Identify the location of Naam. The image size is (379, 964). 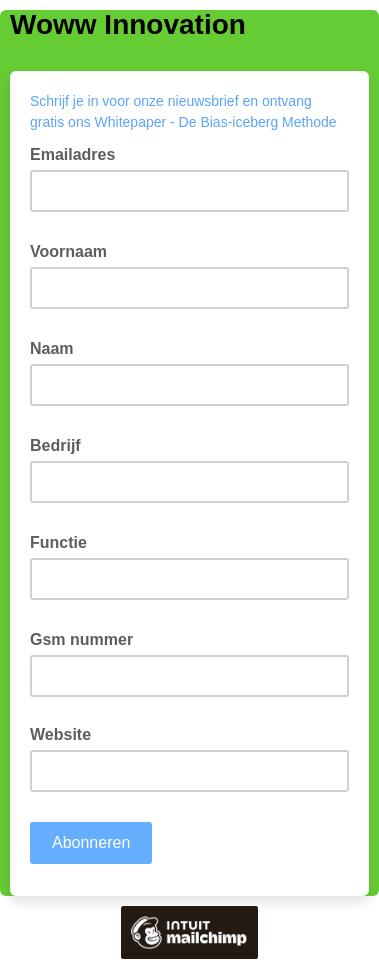
(58, 347).